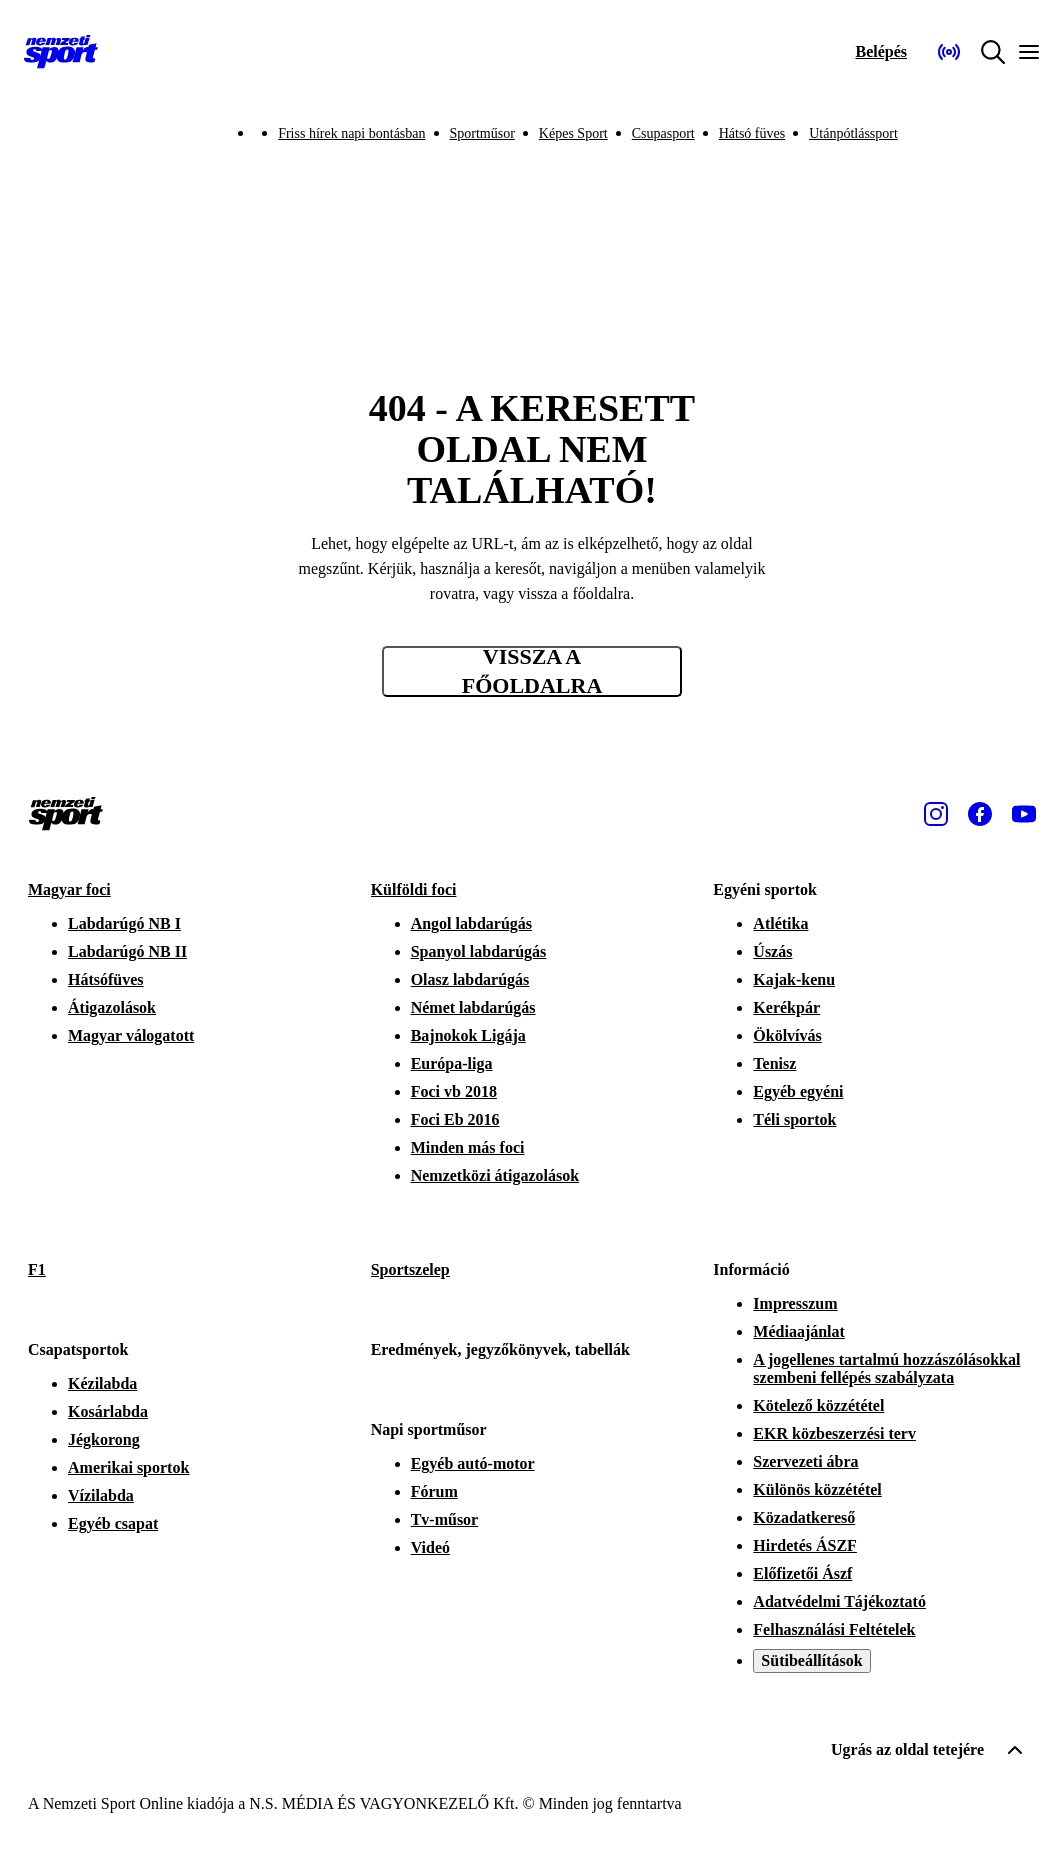 This screenshot has width=1064, height=1859. What do you see at coordinates (799, 1331) in the screenshot?
I see `Médiaajánlat` at bounding box center [799, 1331].